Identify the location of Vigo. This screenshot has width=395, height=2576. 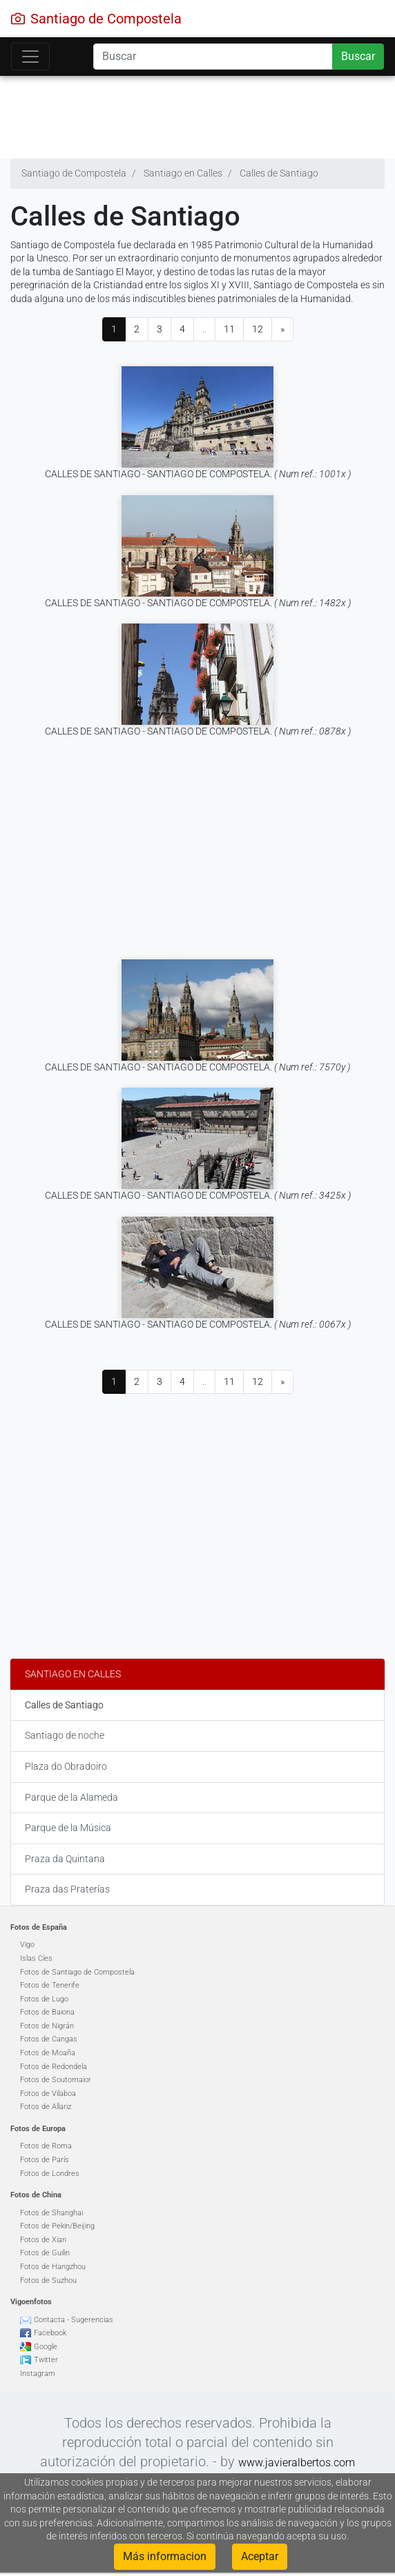
(27, 1944).